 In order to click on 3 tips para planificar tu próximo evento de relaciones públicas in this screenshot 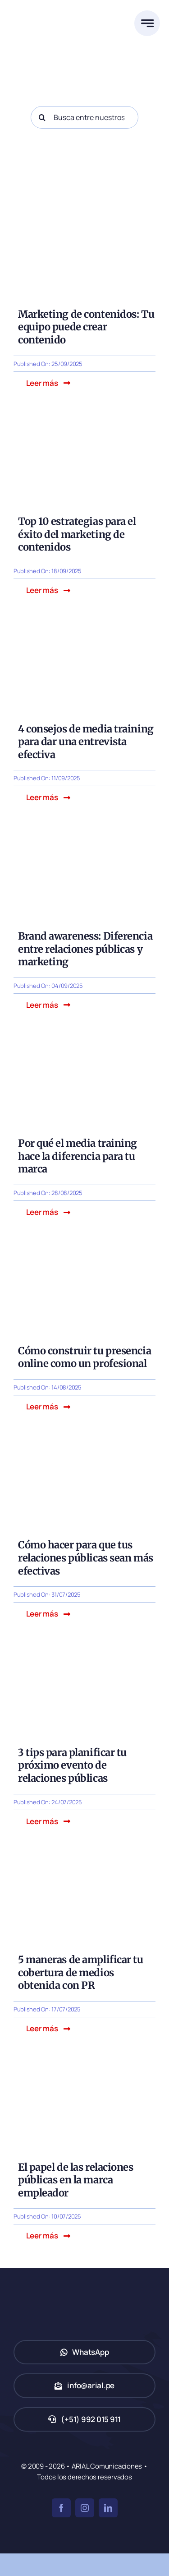, I will do `click(72, 1765)`.